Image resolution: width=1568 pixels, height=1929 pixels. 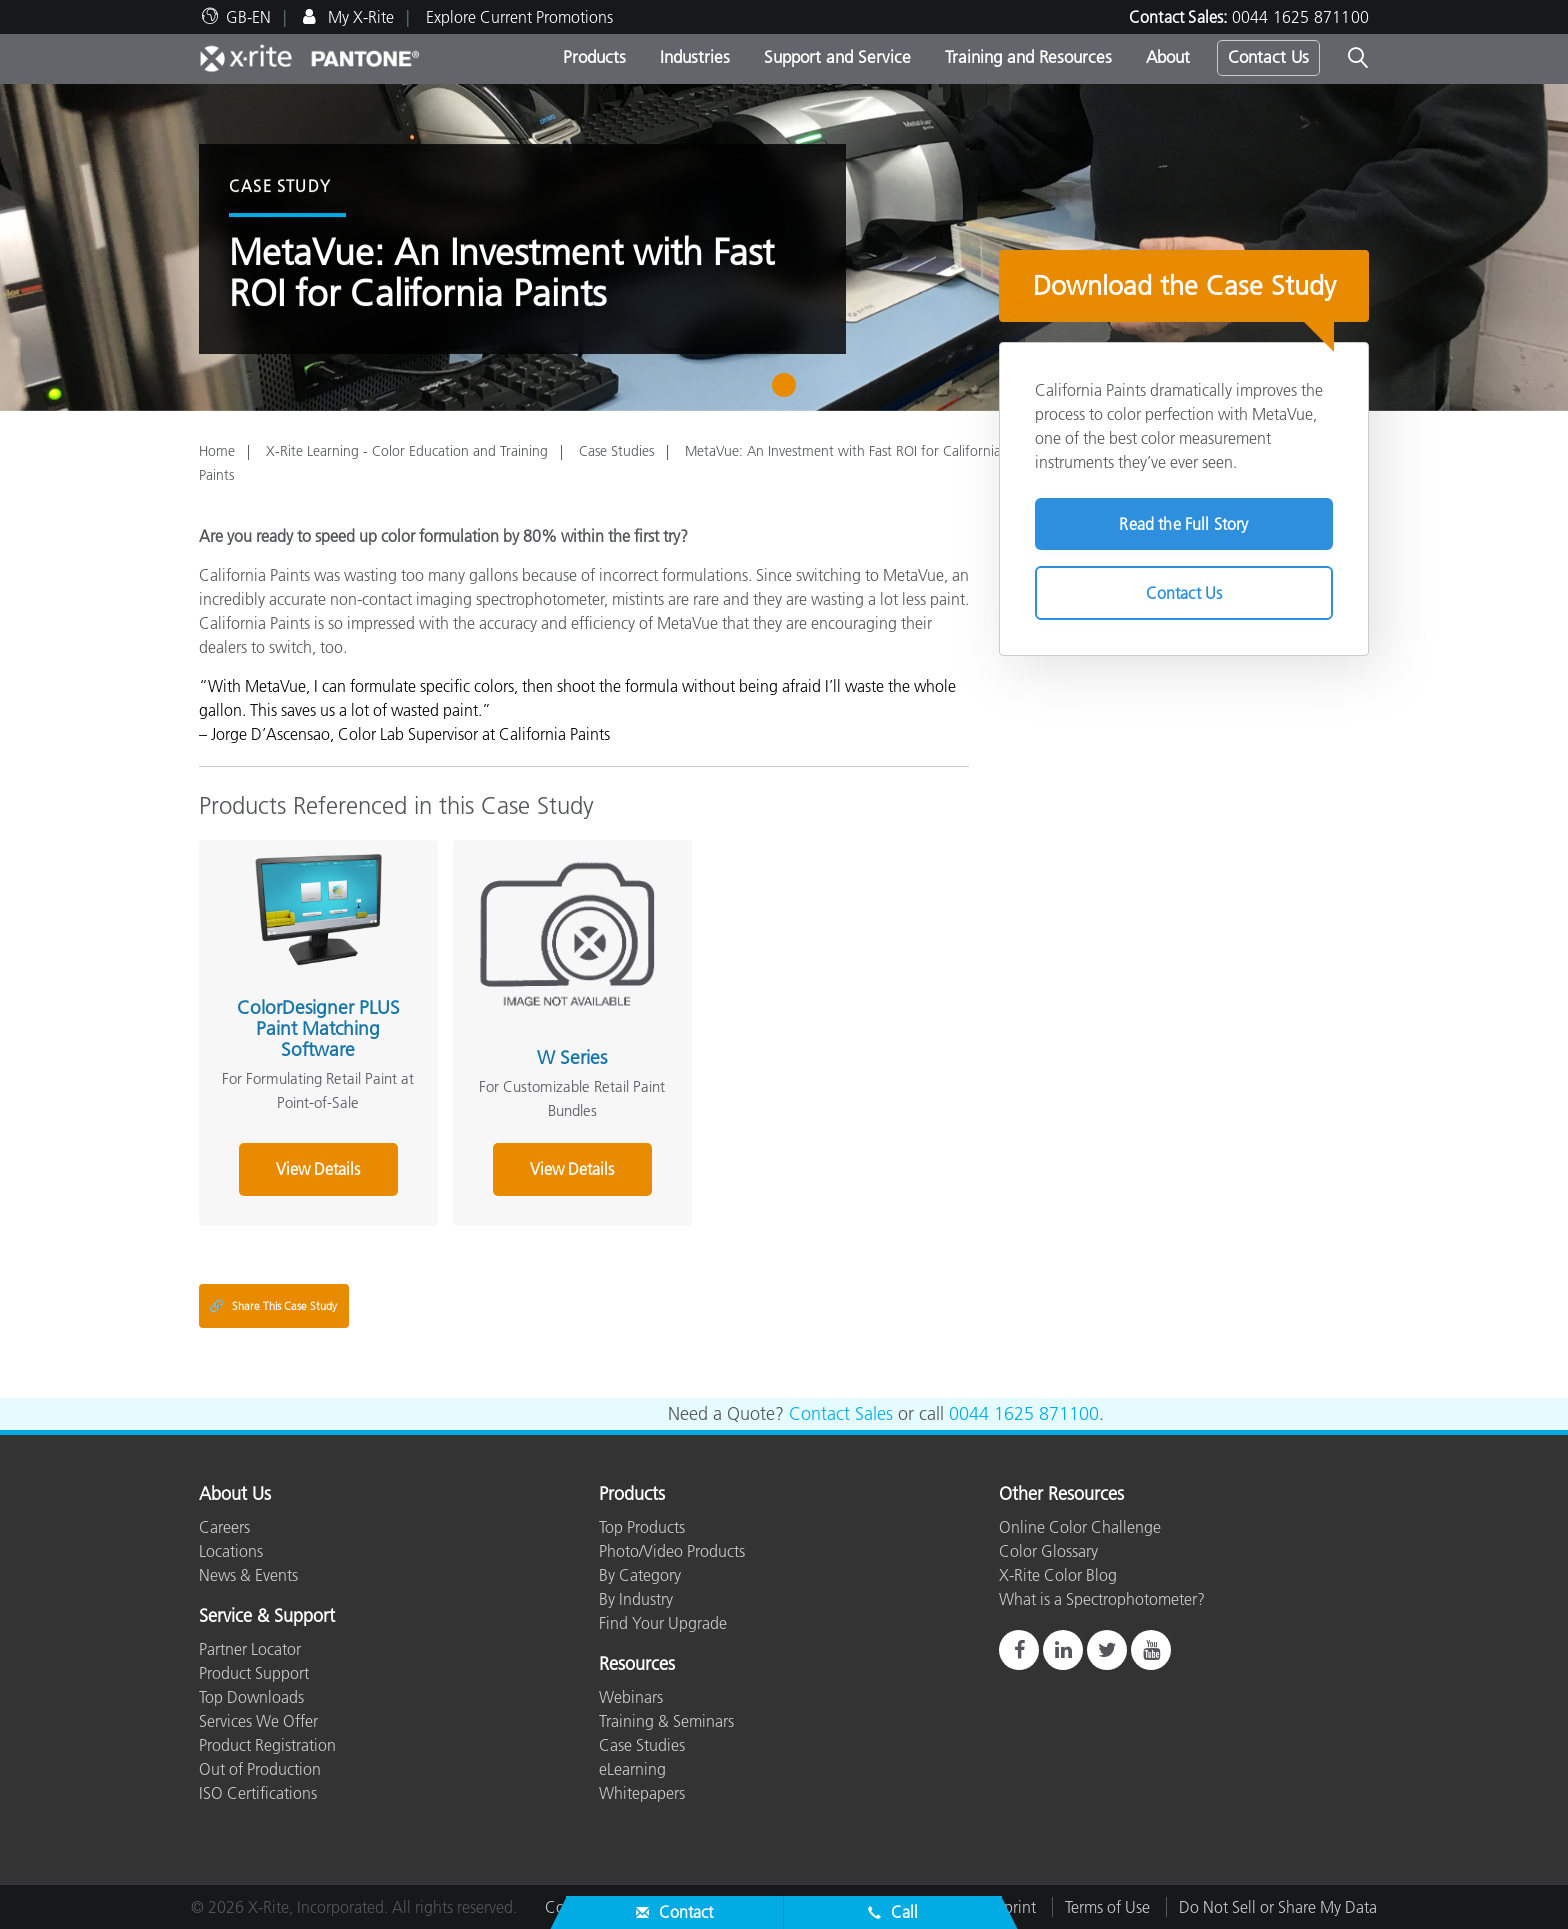 What do you see at coordinates (1080, 1527) in the screenshot?
I see `Online Color Challenge` at bounding box center [1080, 1527].